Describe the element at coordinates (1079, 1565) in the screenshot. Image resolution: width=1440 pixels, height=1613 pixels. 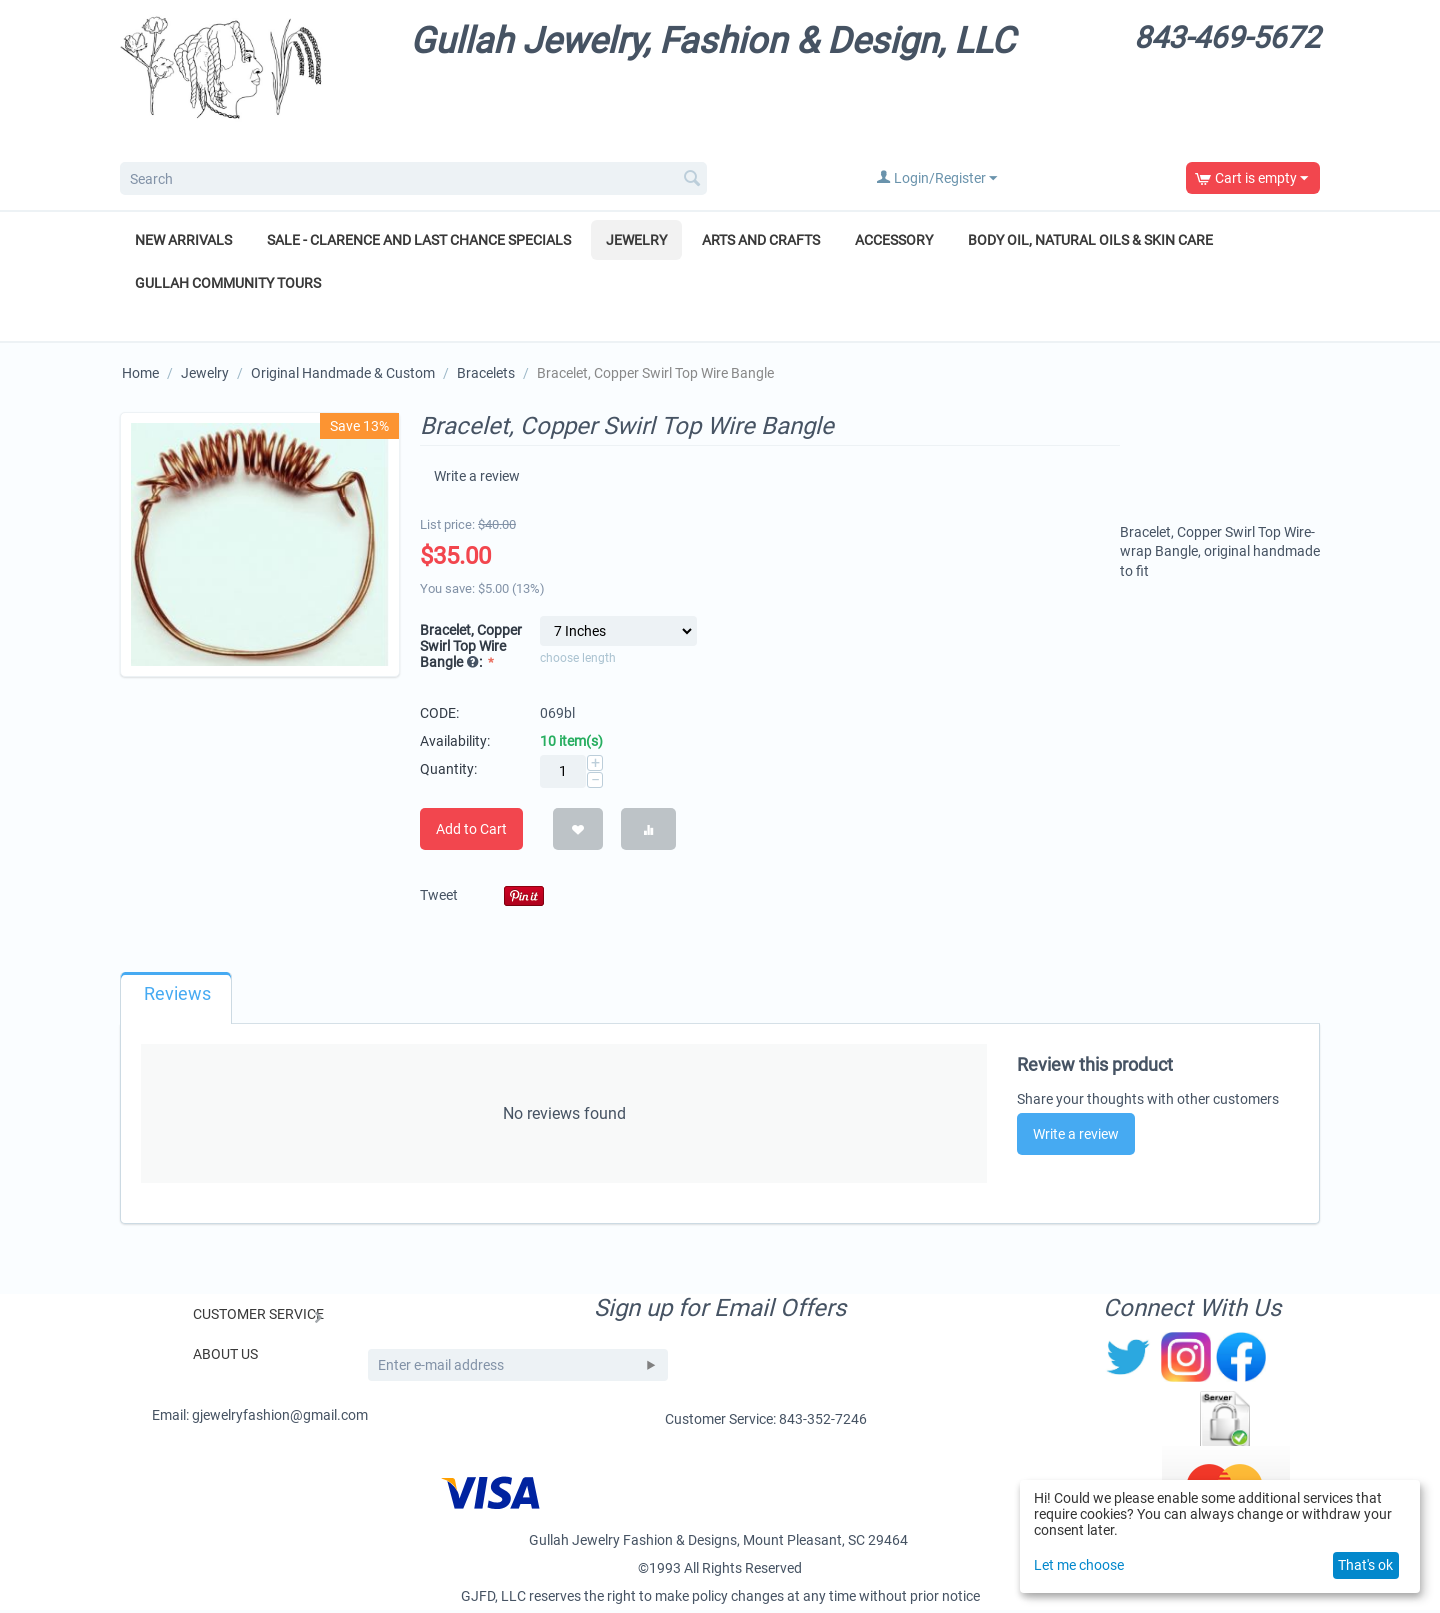
I see `Let me choose` at that location.